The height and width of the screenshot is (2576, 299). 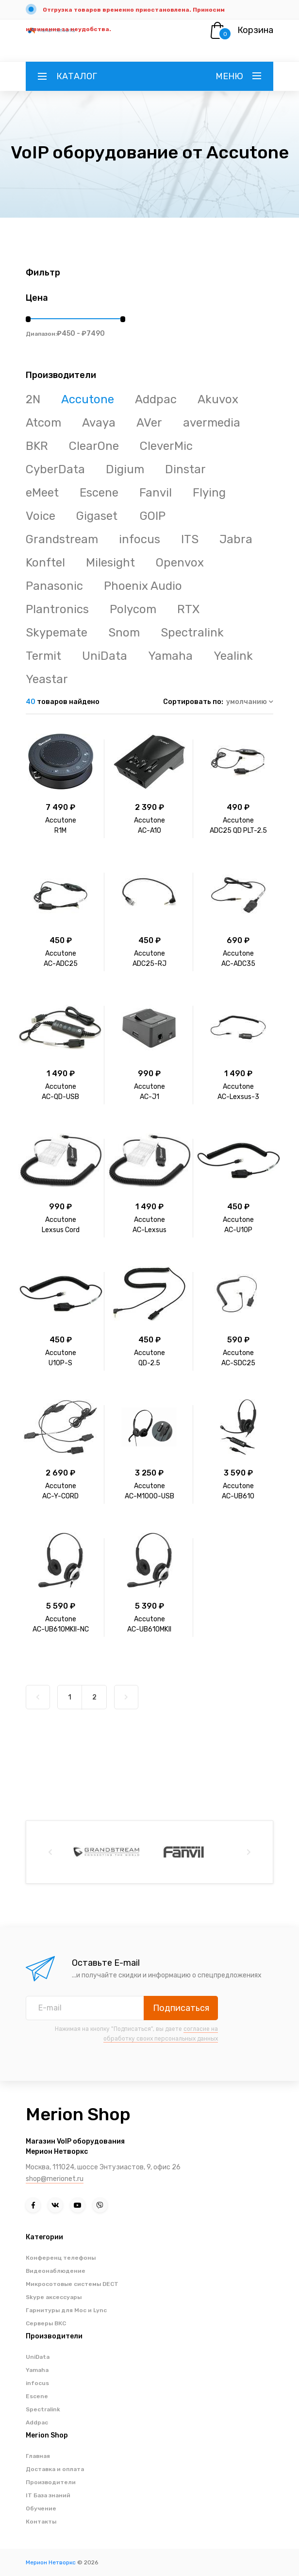 I want to click on IT База знаний, so click(x=48, y=2495).